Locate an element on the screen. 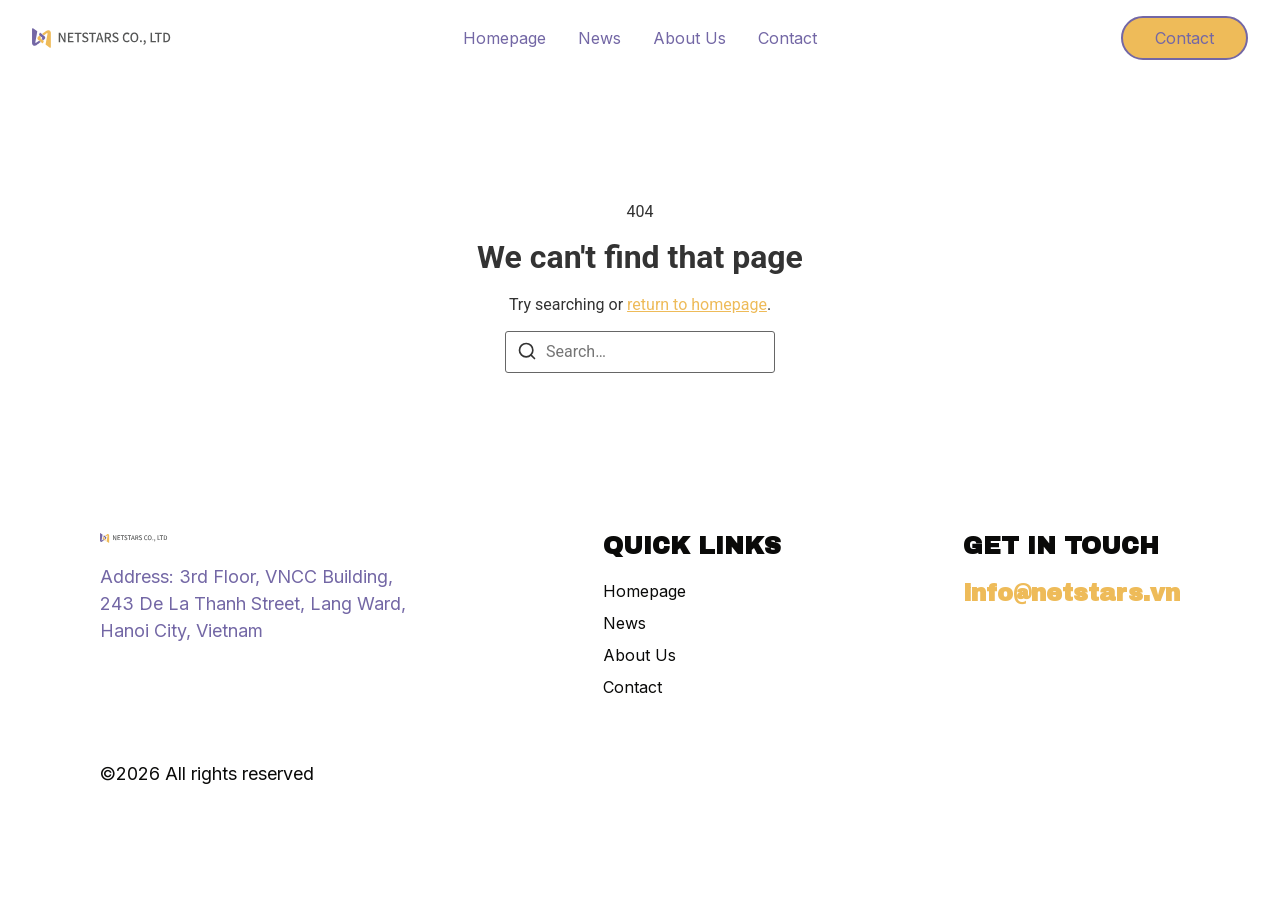 The width and height of the screenshot is (1280, 901). About Us is located at coordinates (689, 38).